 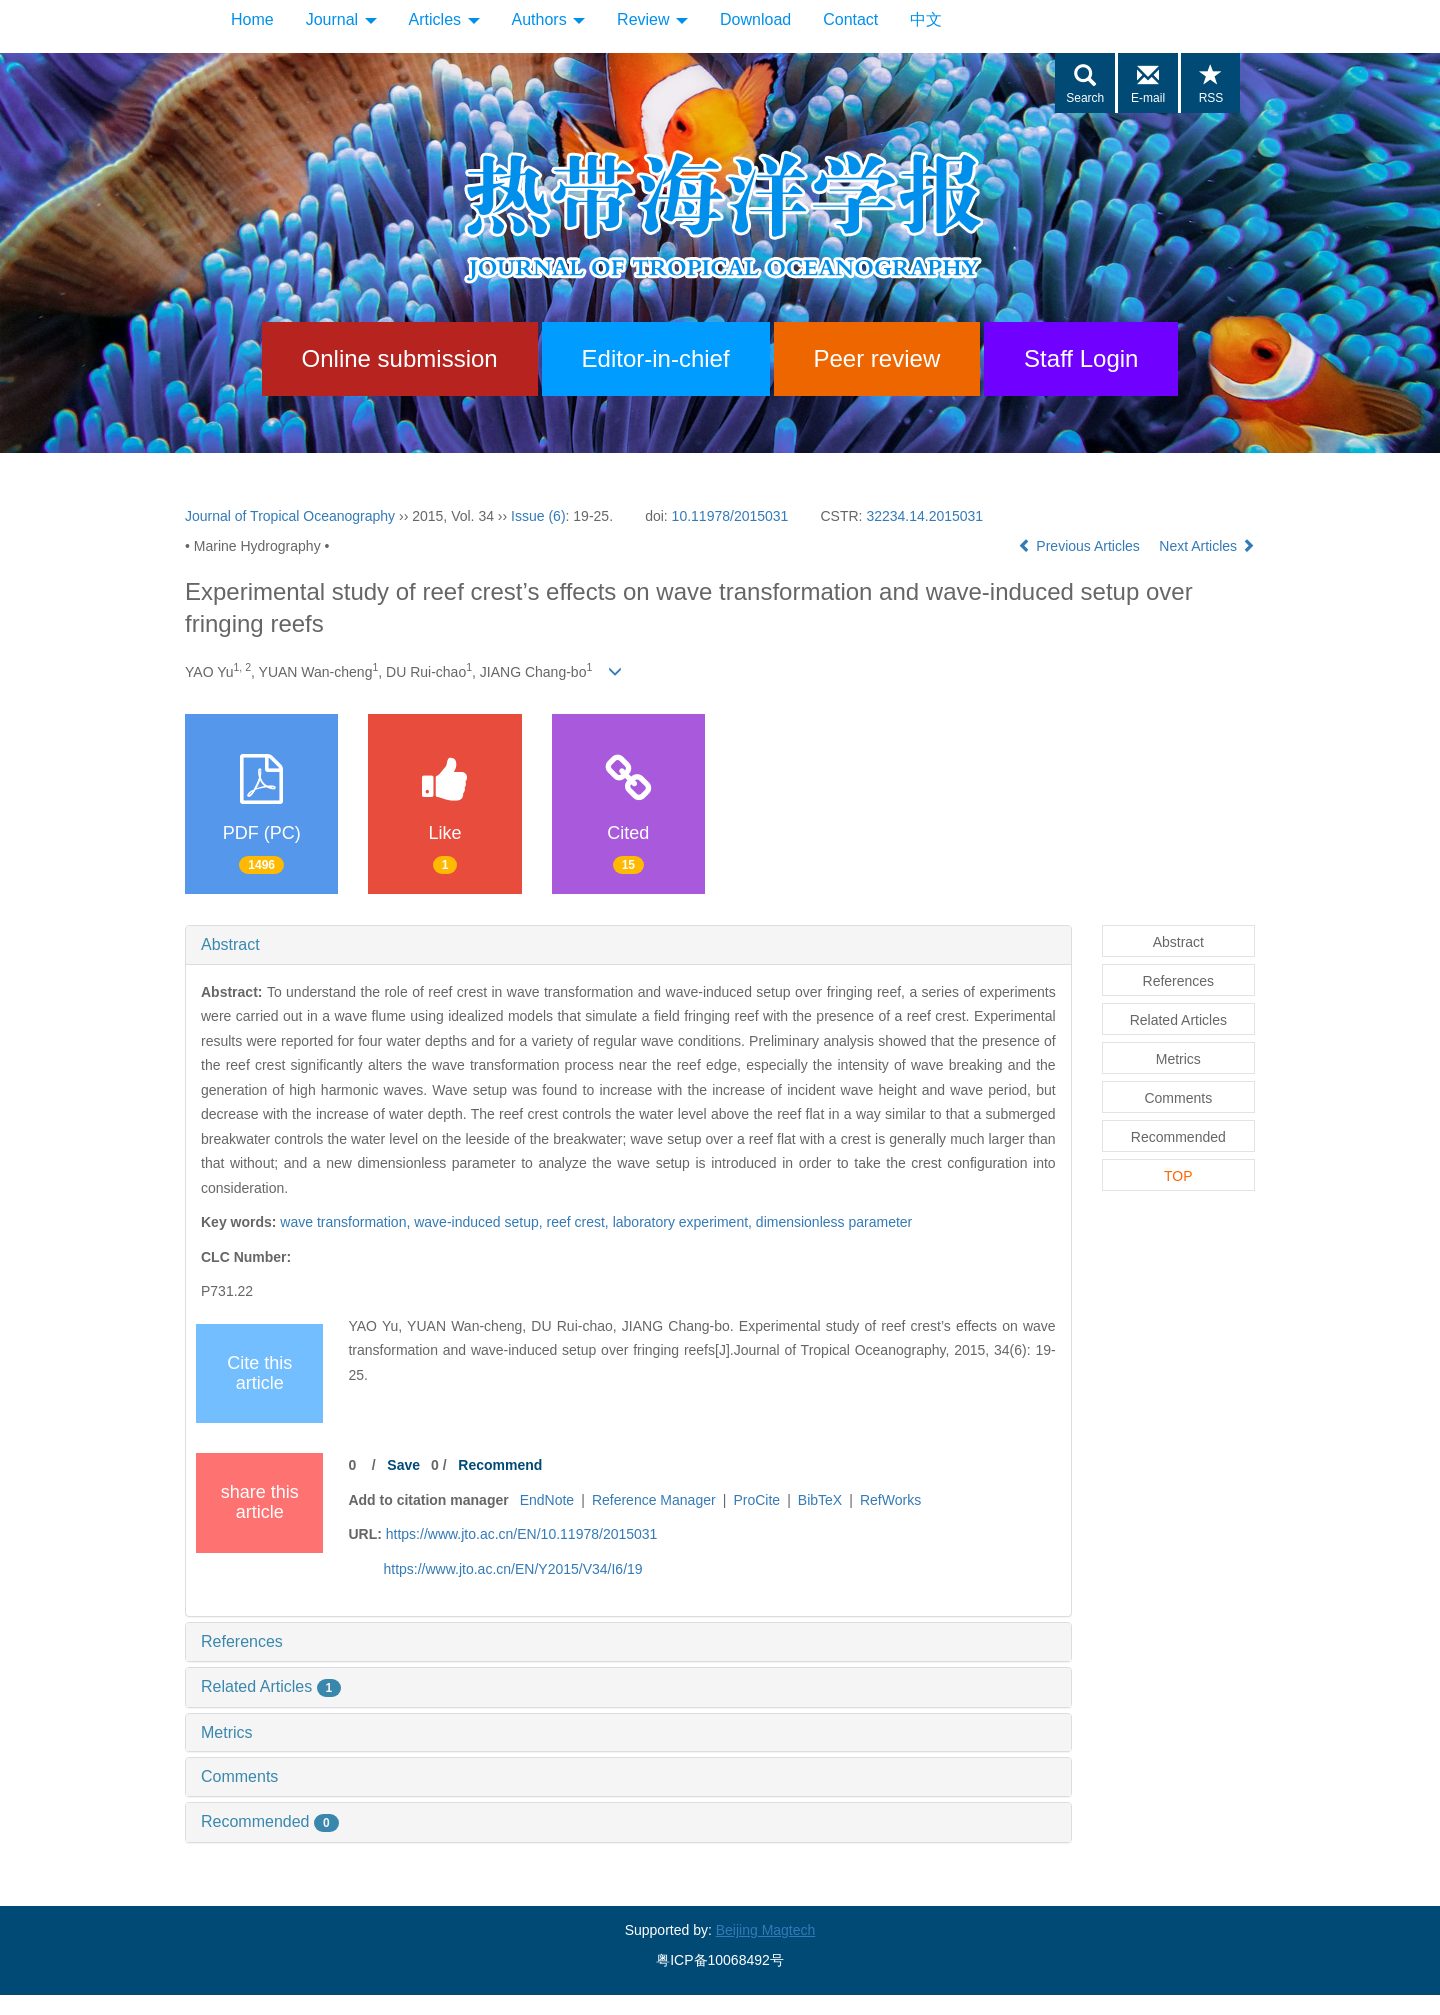 What do you see at coordinates (1207, 546) in the screenshot?
I see `Next Articles` at bounding box center [1207, 546].